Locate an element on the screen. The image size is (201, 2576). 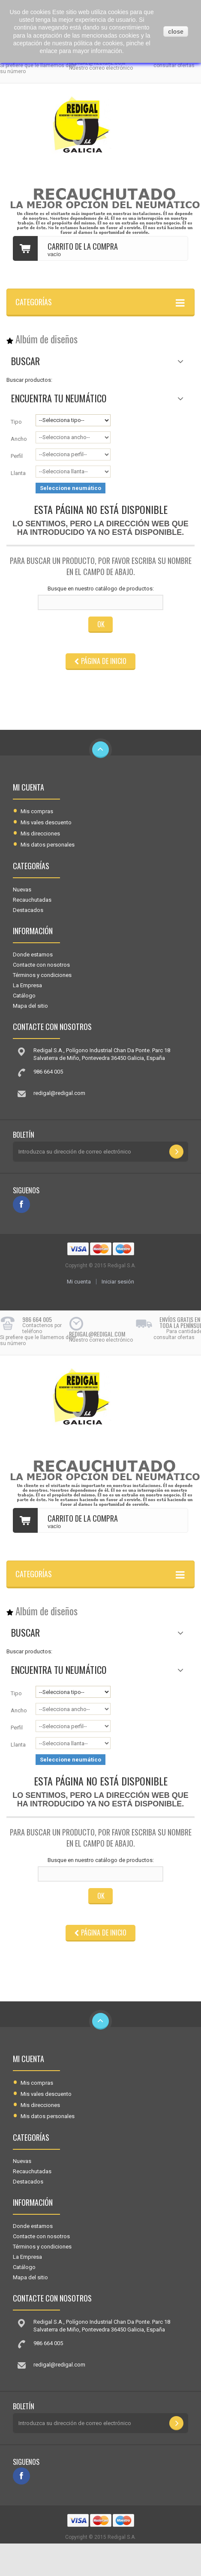
Contacte con nosotros is located at coordinates (41, 965).